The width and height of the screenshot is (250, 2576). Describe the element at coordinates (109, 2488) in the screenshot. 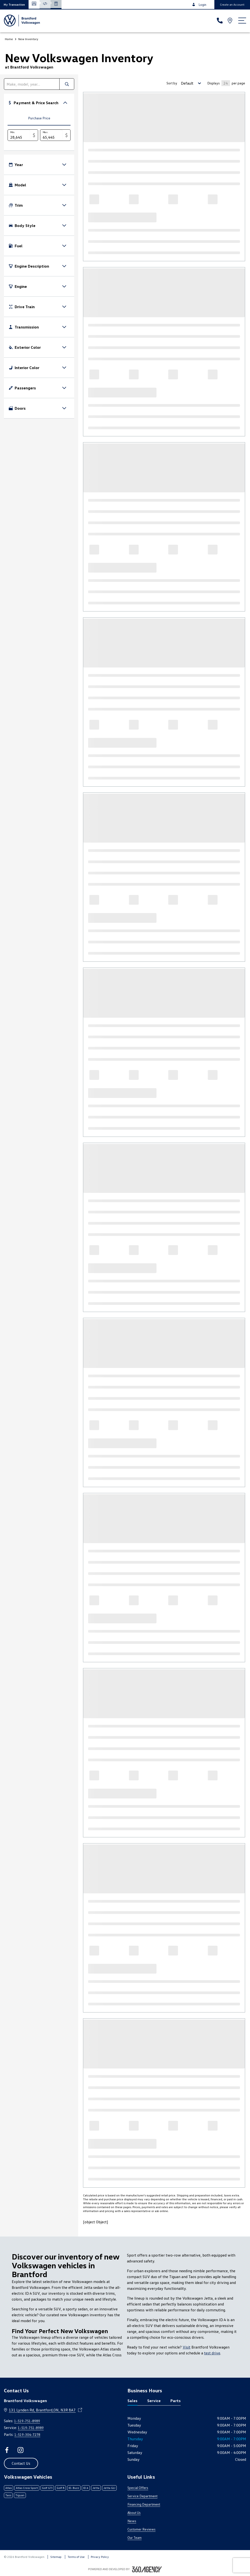

I see `Jetta GLI` at that location.